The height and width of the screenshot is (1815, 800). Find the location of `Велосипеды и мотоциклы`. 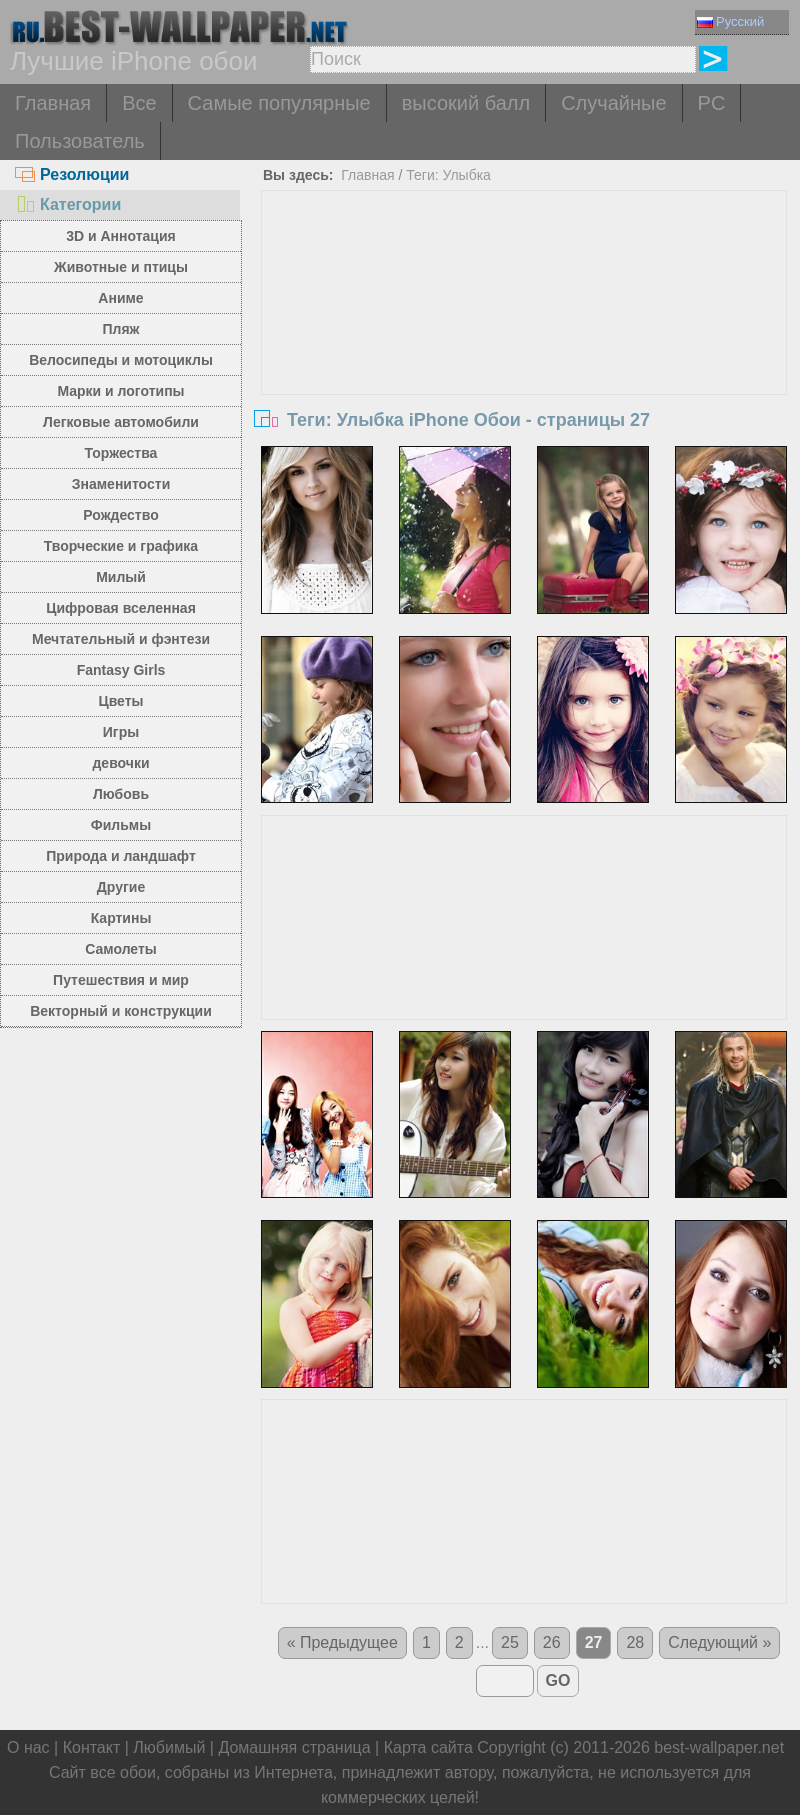

Велосипеды и мотоциклы is located at coordinates (121, 360).